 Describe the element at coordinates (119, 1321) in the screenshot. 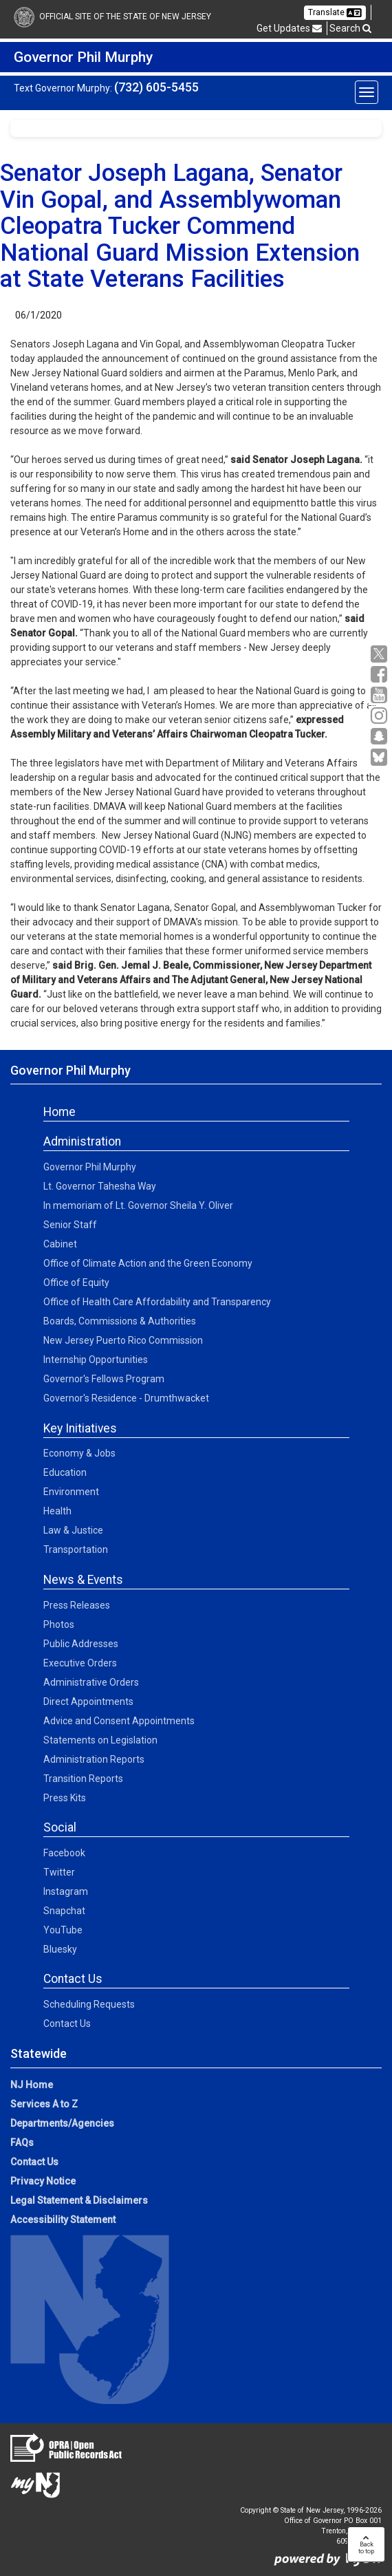

I see `Boards, Commissions & Authorities` at that location.